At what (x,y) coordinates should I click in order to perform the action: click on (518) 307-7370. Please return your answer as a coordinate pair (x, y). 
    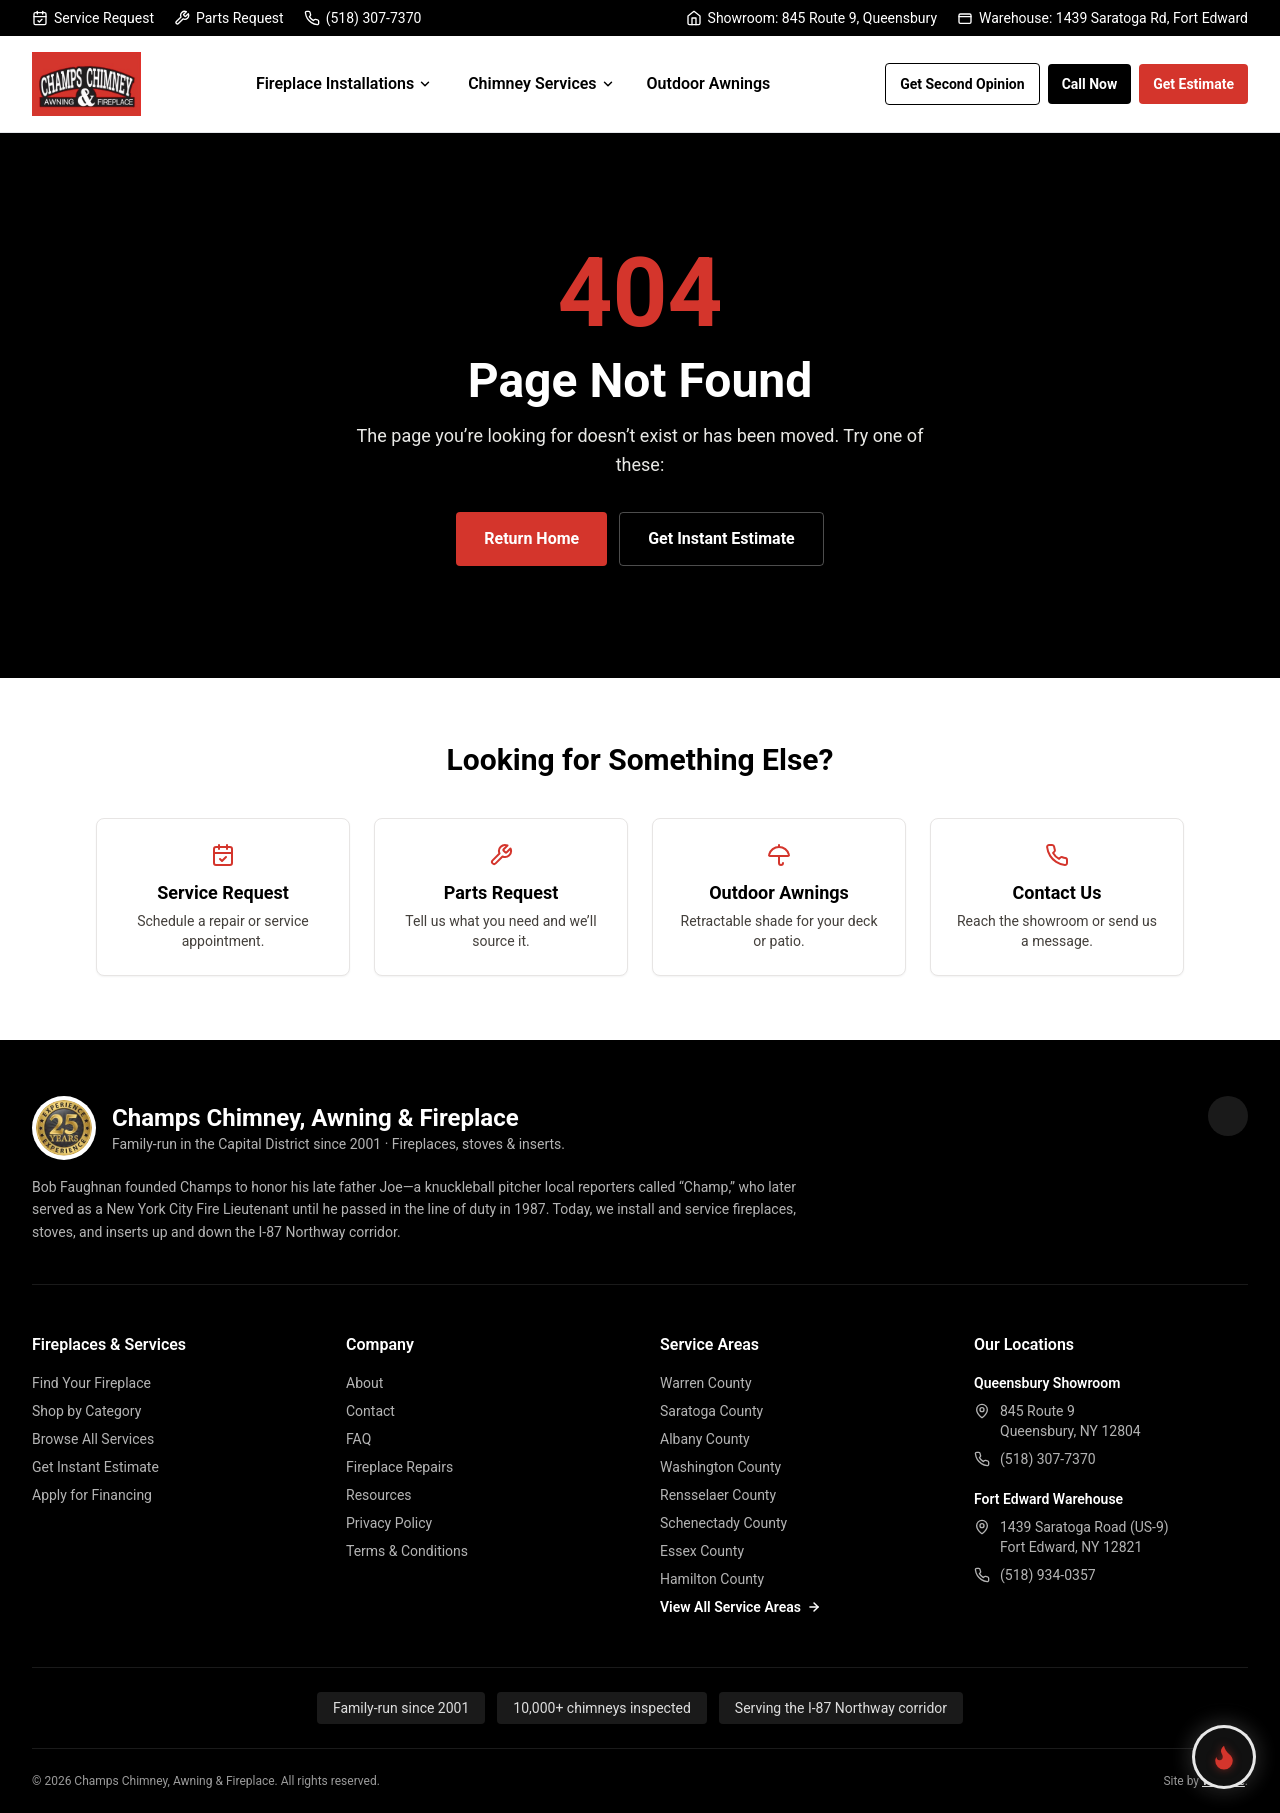
    Looking at the image, I should click on (363, 18).